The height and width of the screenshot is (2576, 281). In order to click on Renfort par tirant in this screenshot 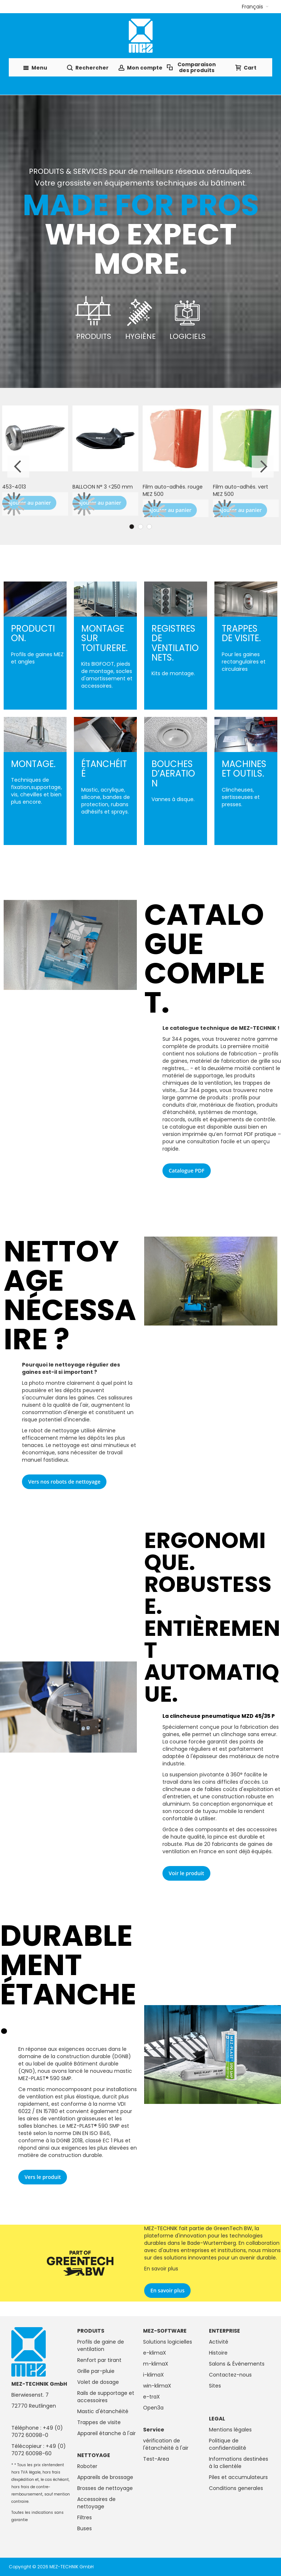, I will do `click(99, 2360)`.